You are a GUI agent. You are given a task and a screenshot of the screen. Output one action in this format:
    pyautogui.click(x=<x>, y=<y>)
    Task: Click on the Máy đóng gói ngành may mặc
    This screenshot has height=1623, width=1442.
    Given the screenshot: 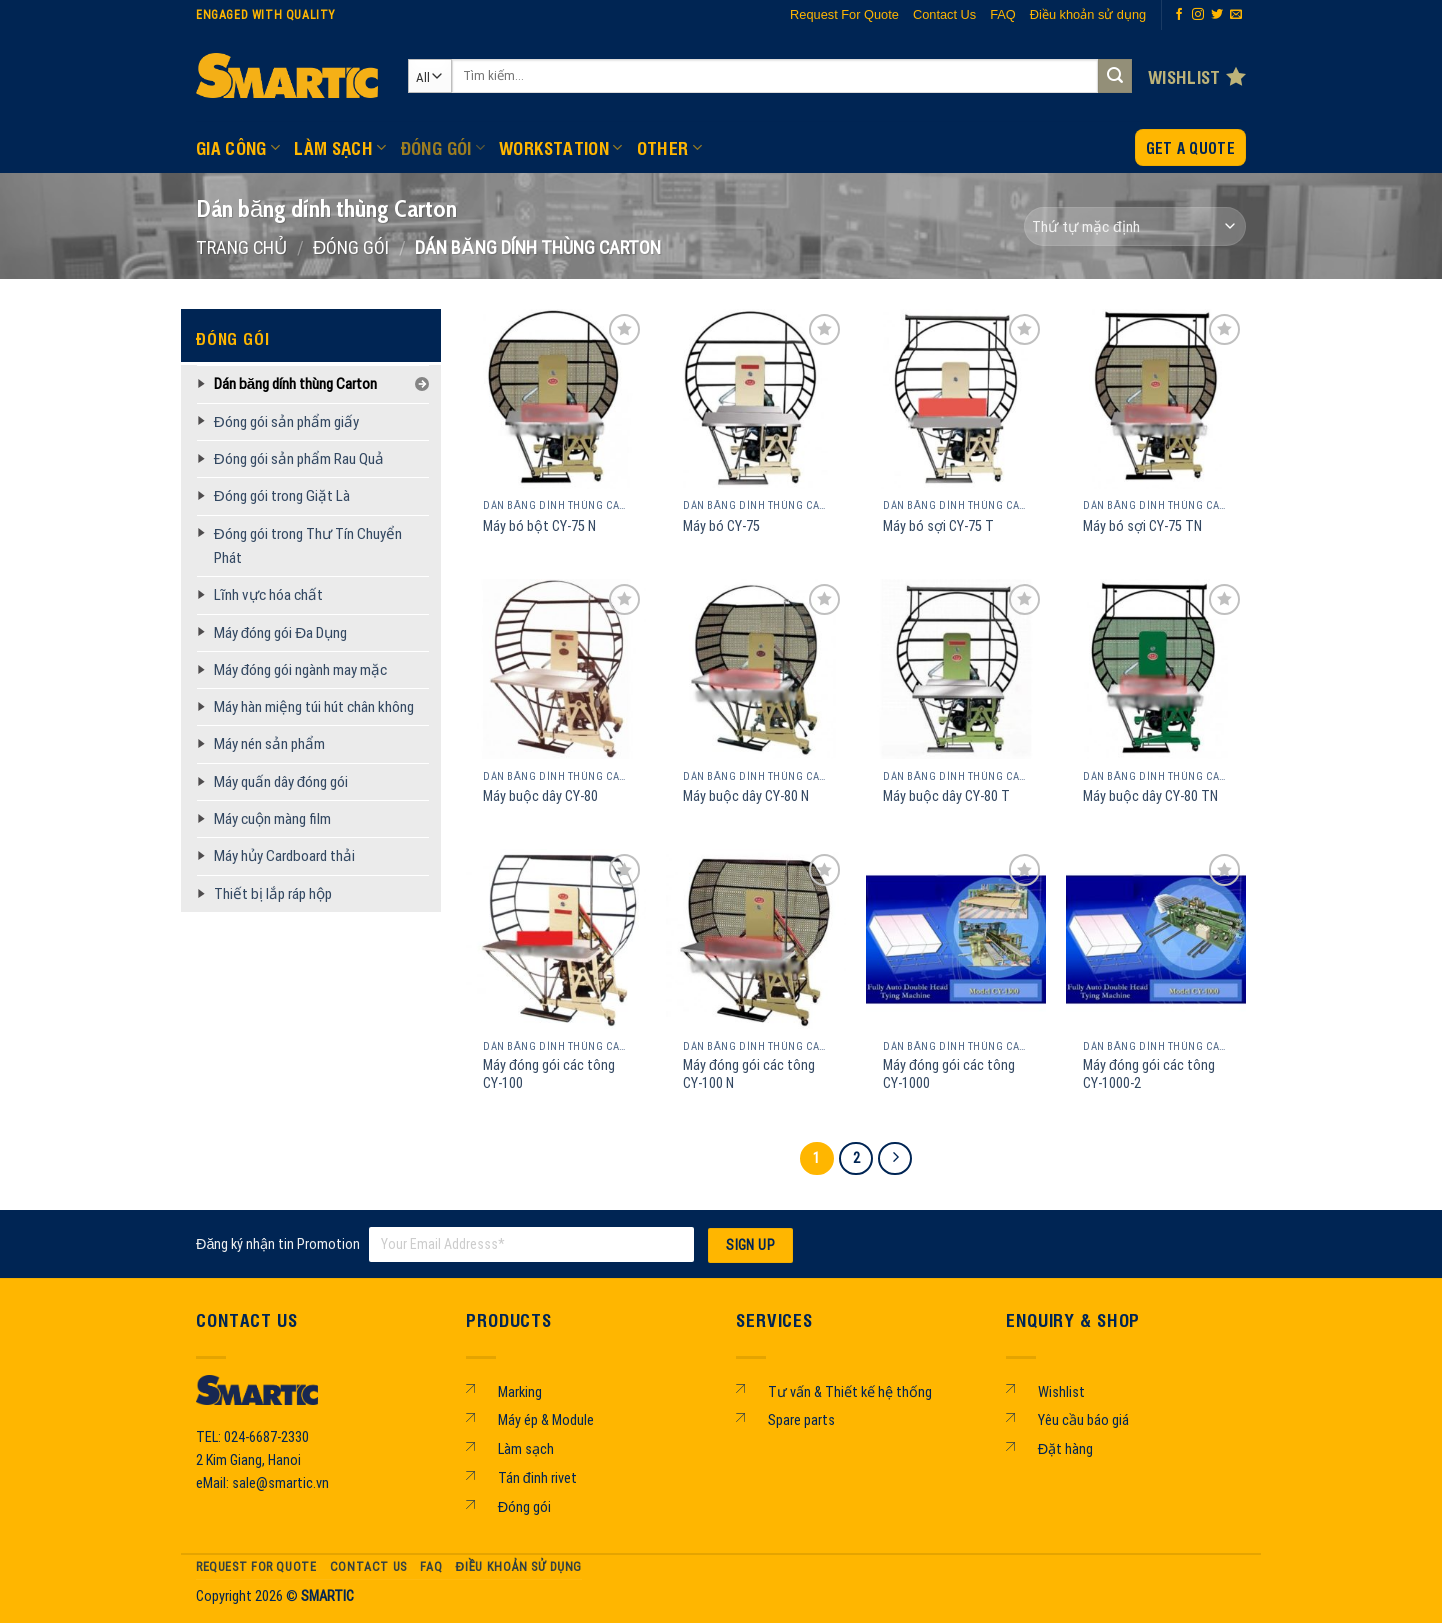 What is the action you would take?
    pyautogui.click(x=300, y=670)
    